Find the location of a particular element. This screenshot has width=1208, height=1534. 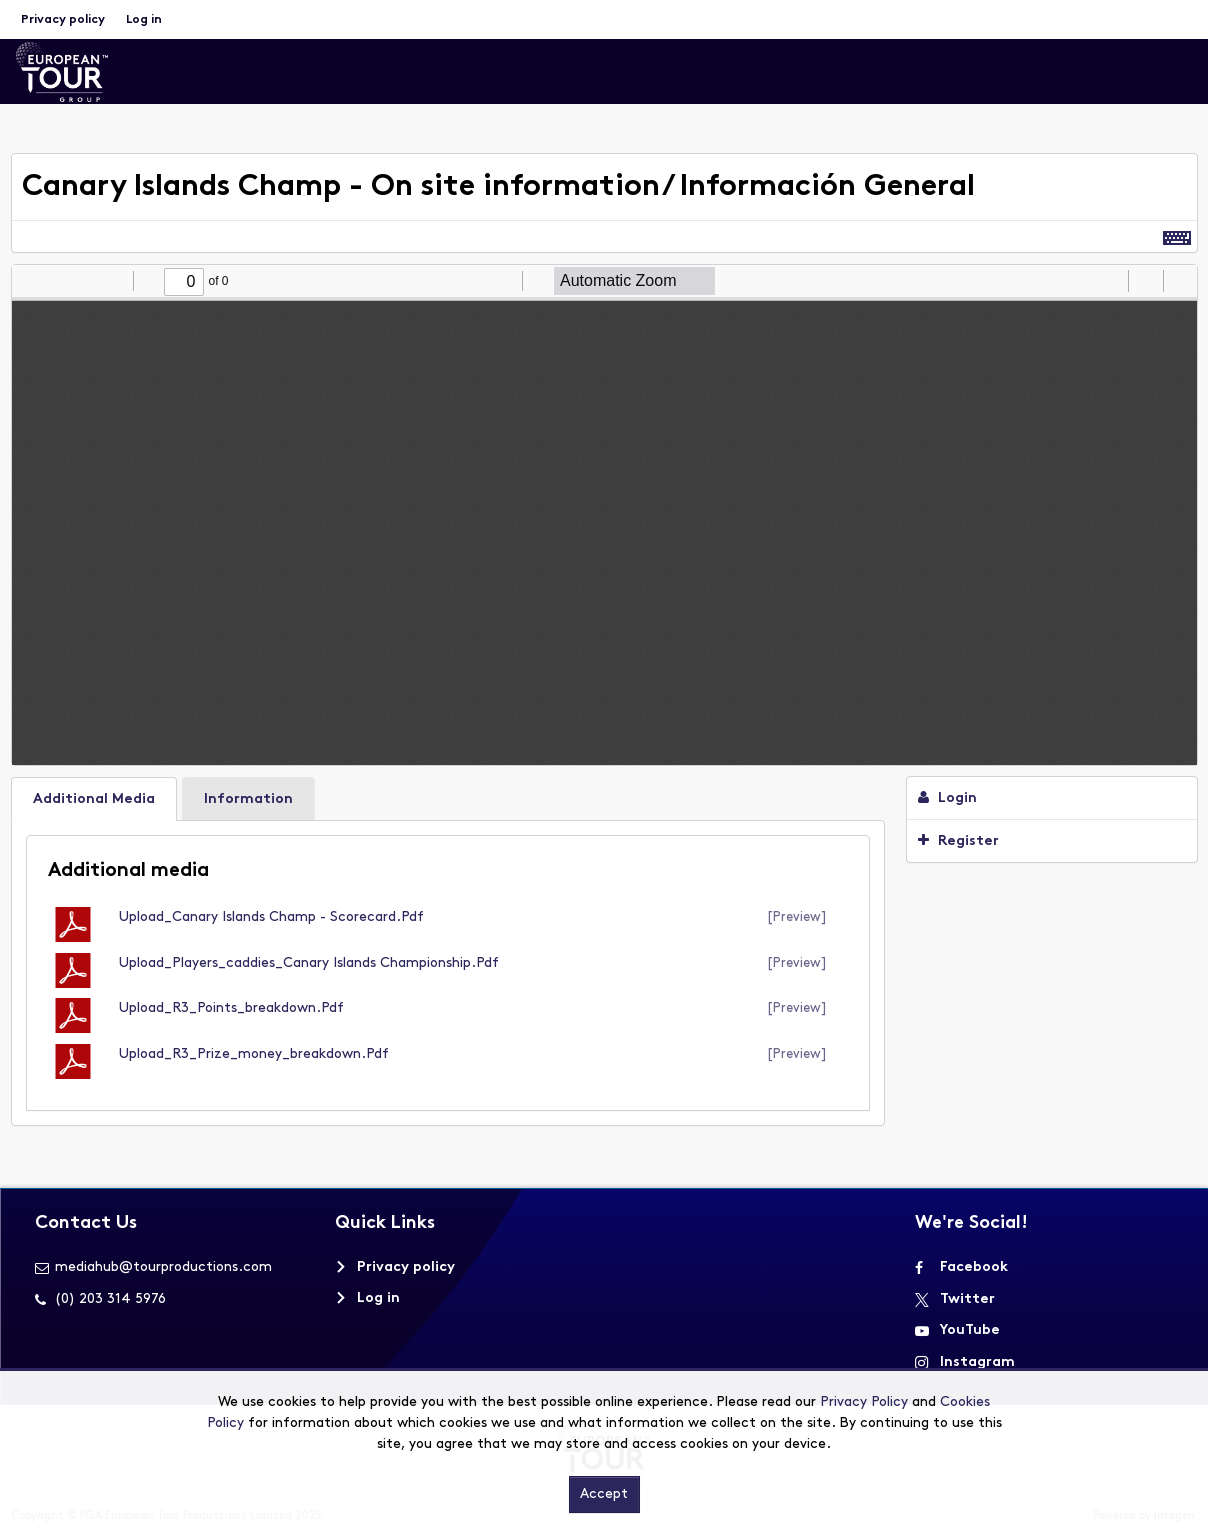

Upload_R3_Prize_money_breakdown.pdf is located at coordinates (254, 1054).